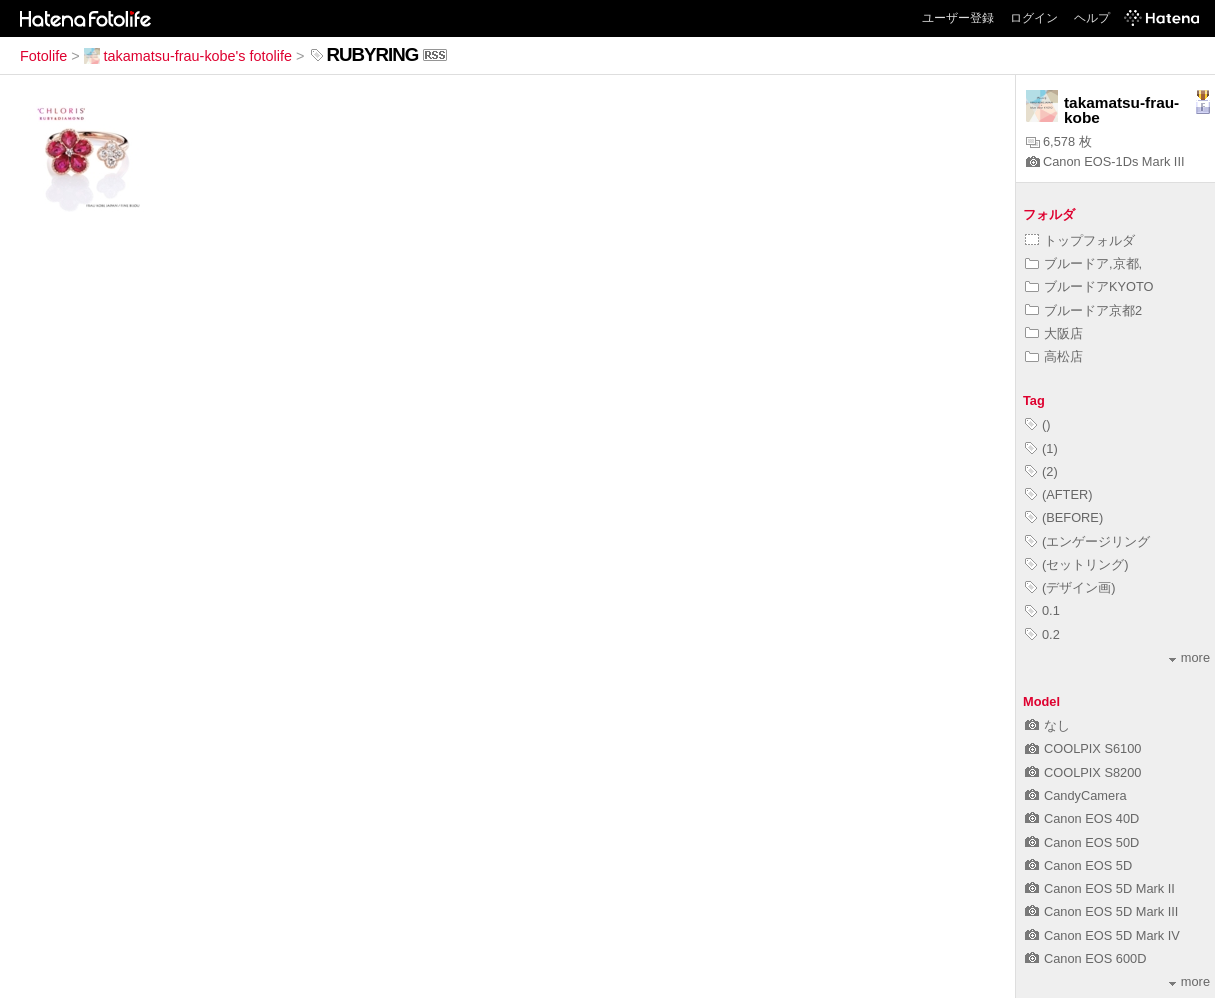 This screenshot has height=998, width=1215. Describe the element at coordinates (1059, 141) in the screenshot. I see `6,578 枚` at that location.